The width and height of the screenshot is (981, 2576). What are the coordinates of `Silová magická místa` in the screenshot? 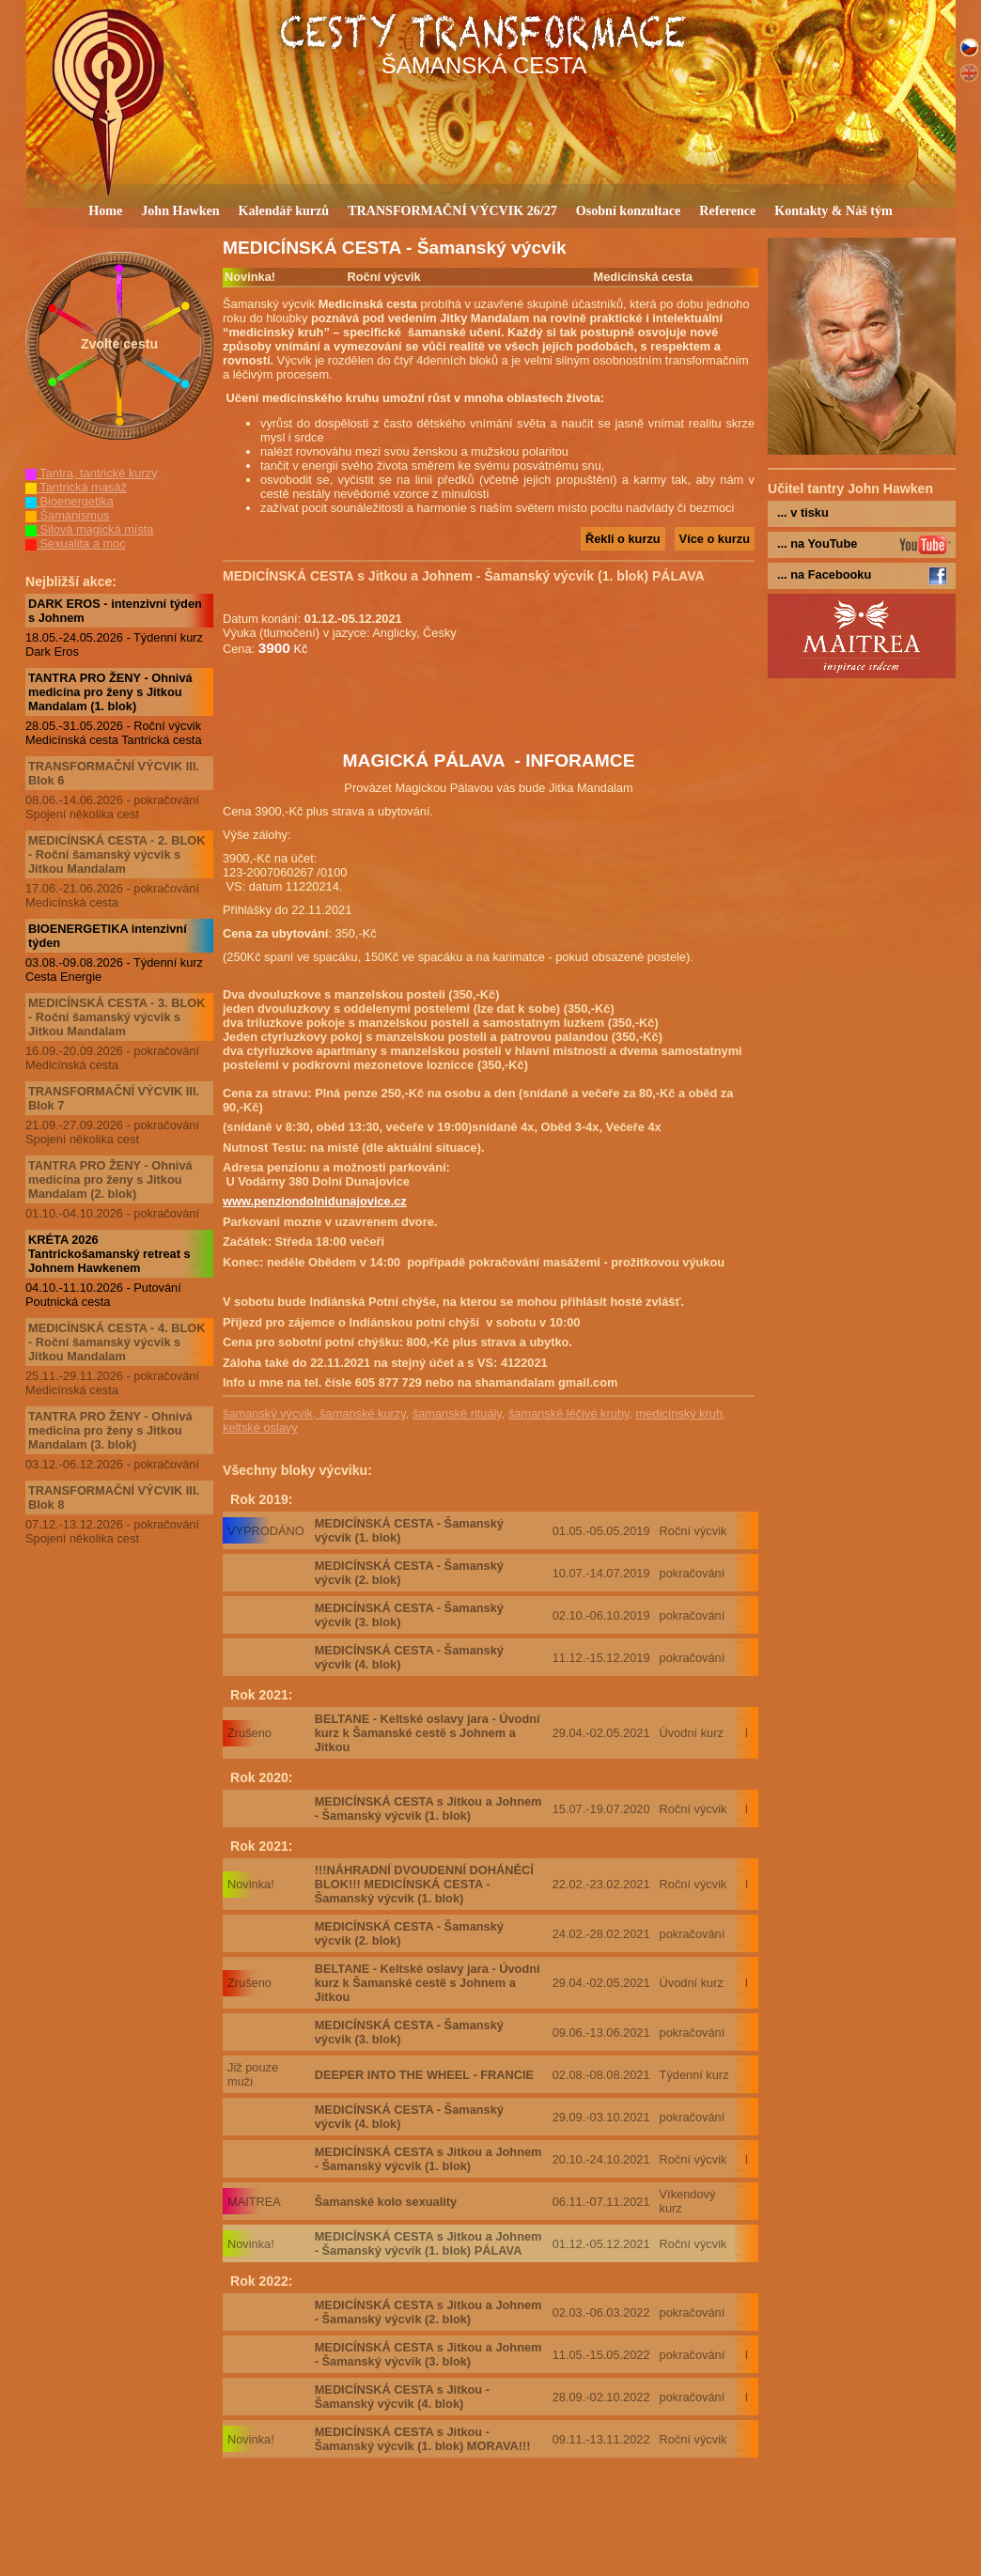 It's located at (89, 529).